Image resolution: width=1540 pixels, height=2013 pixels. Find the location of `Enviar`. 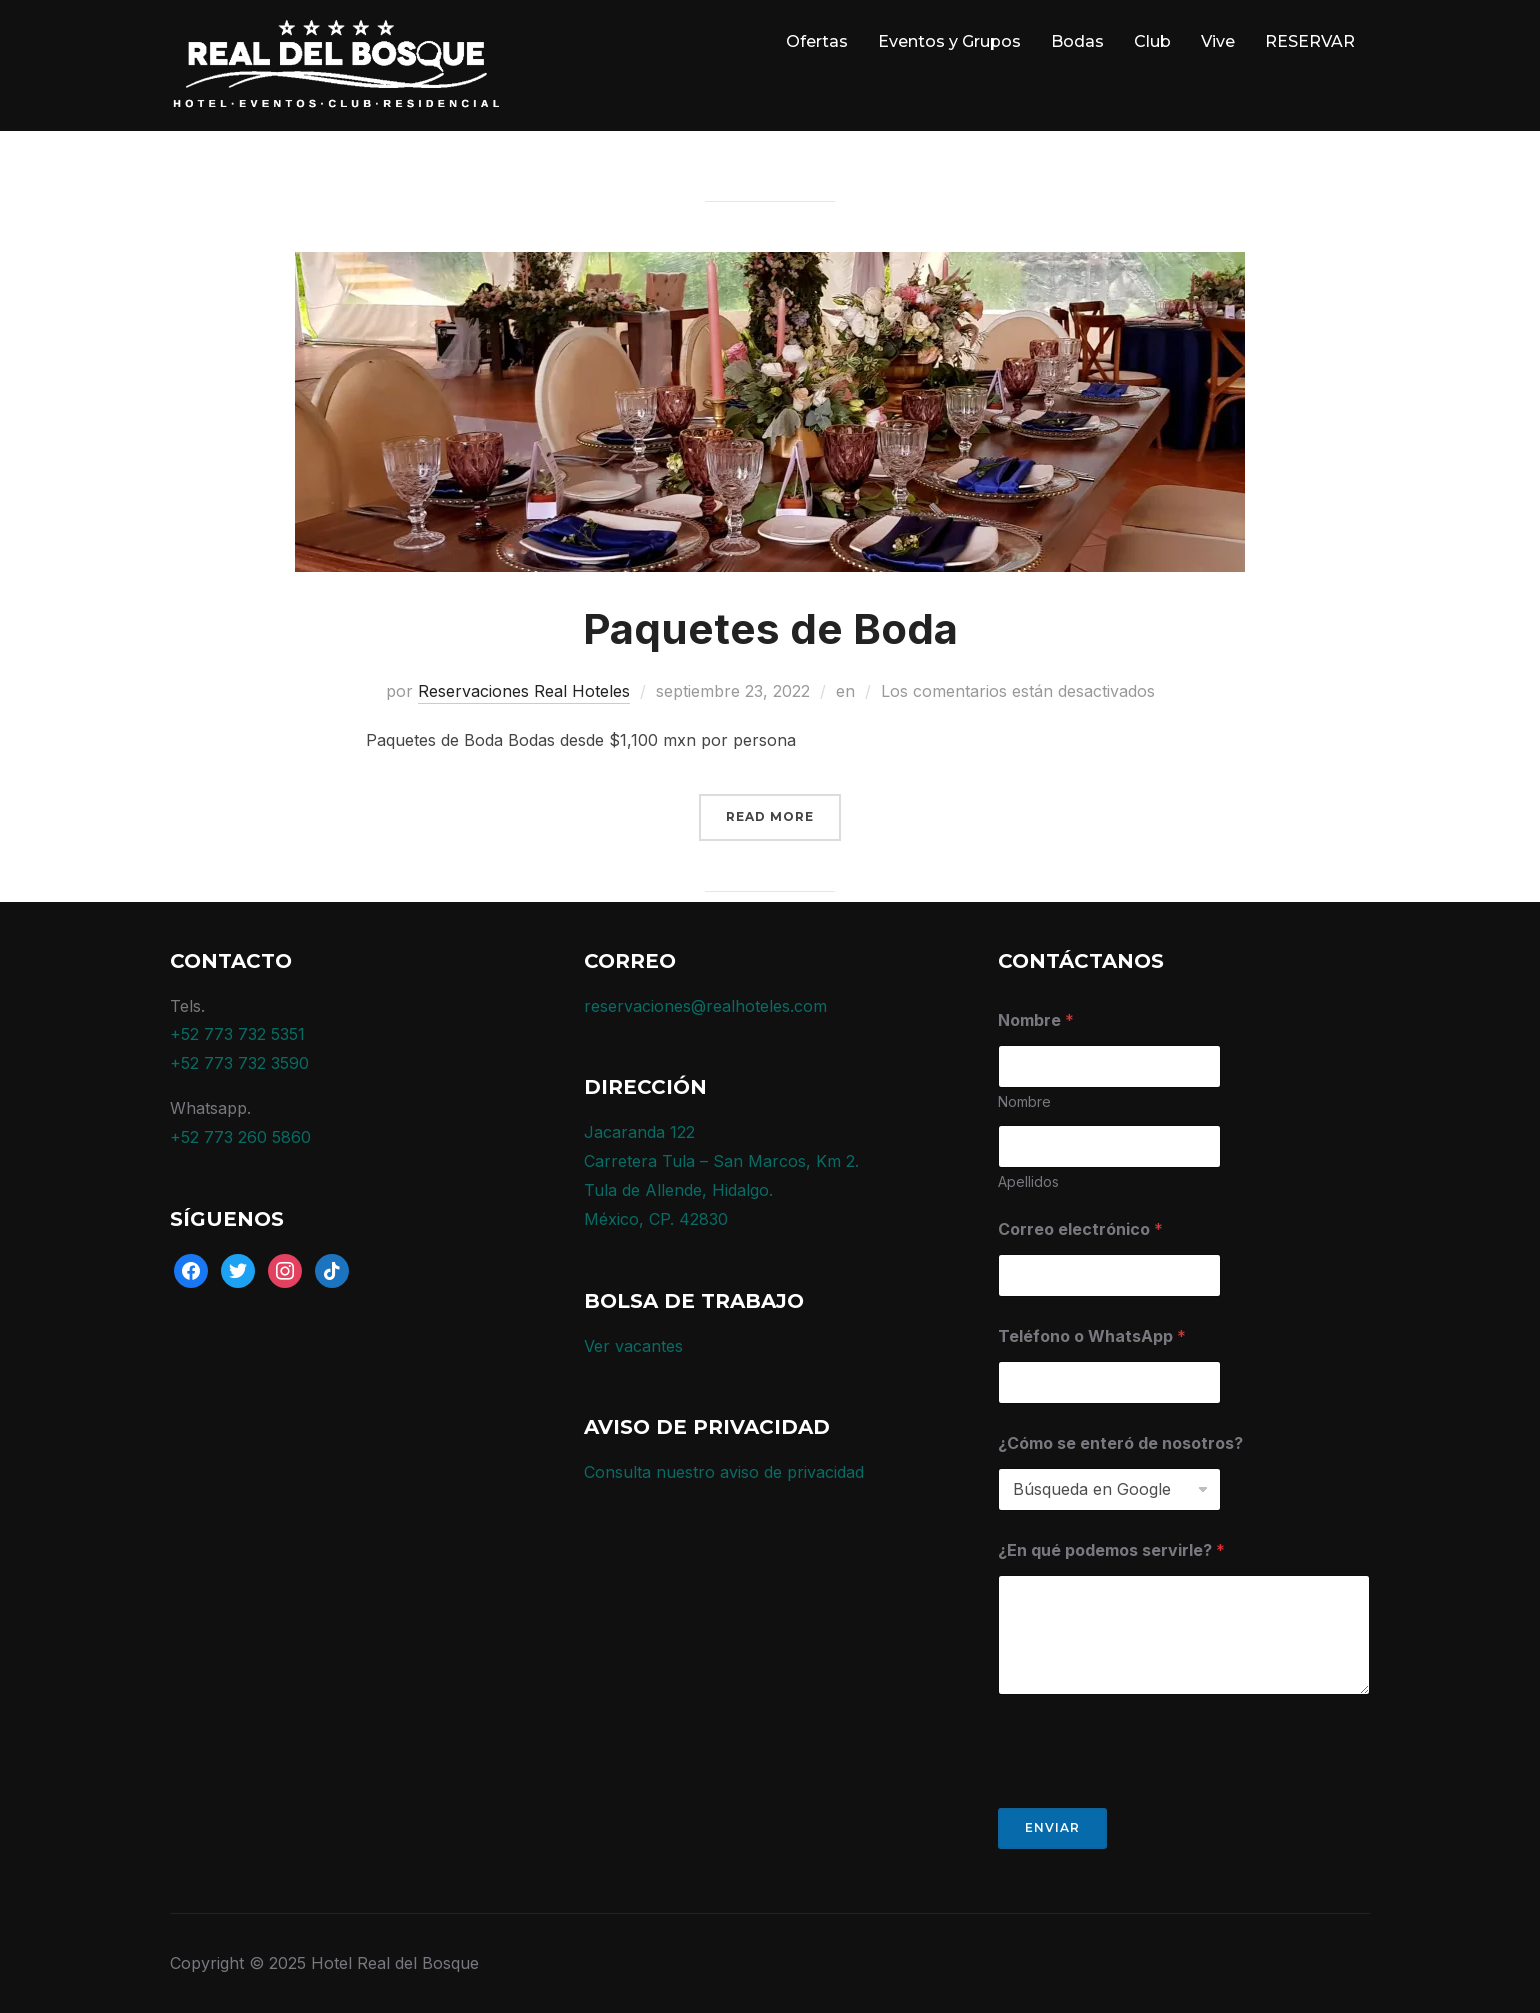

Enviar is located at coordinates (1052, 1827).